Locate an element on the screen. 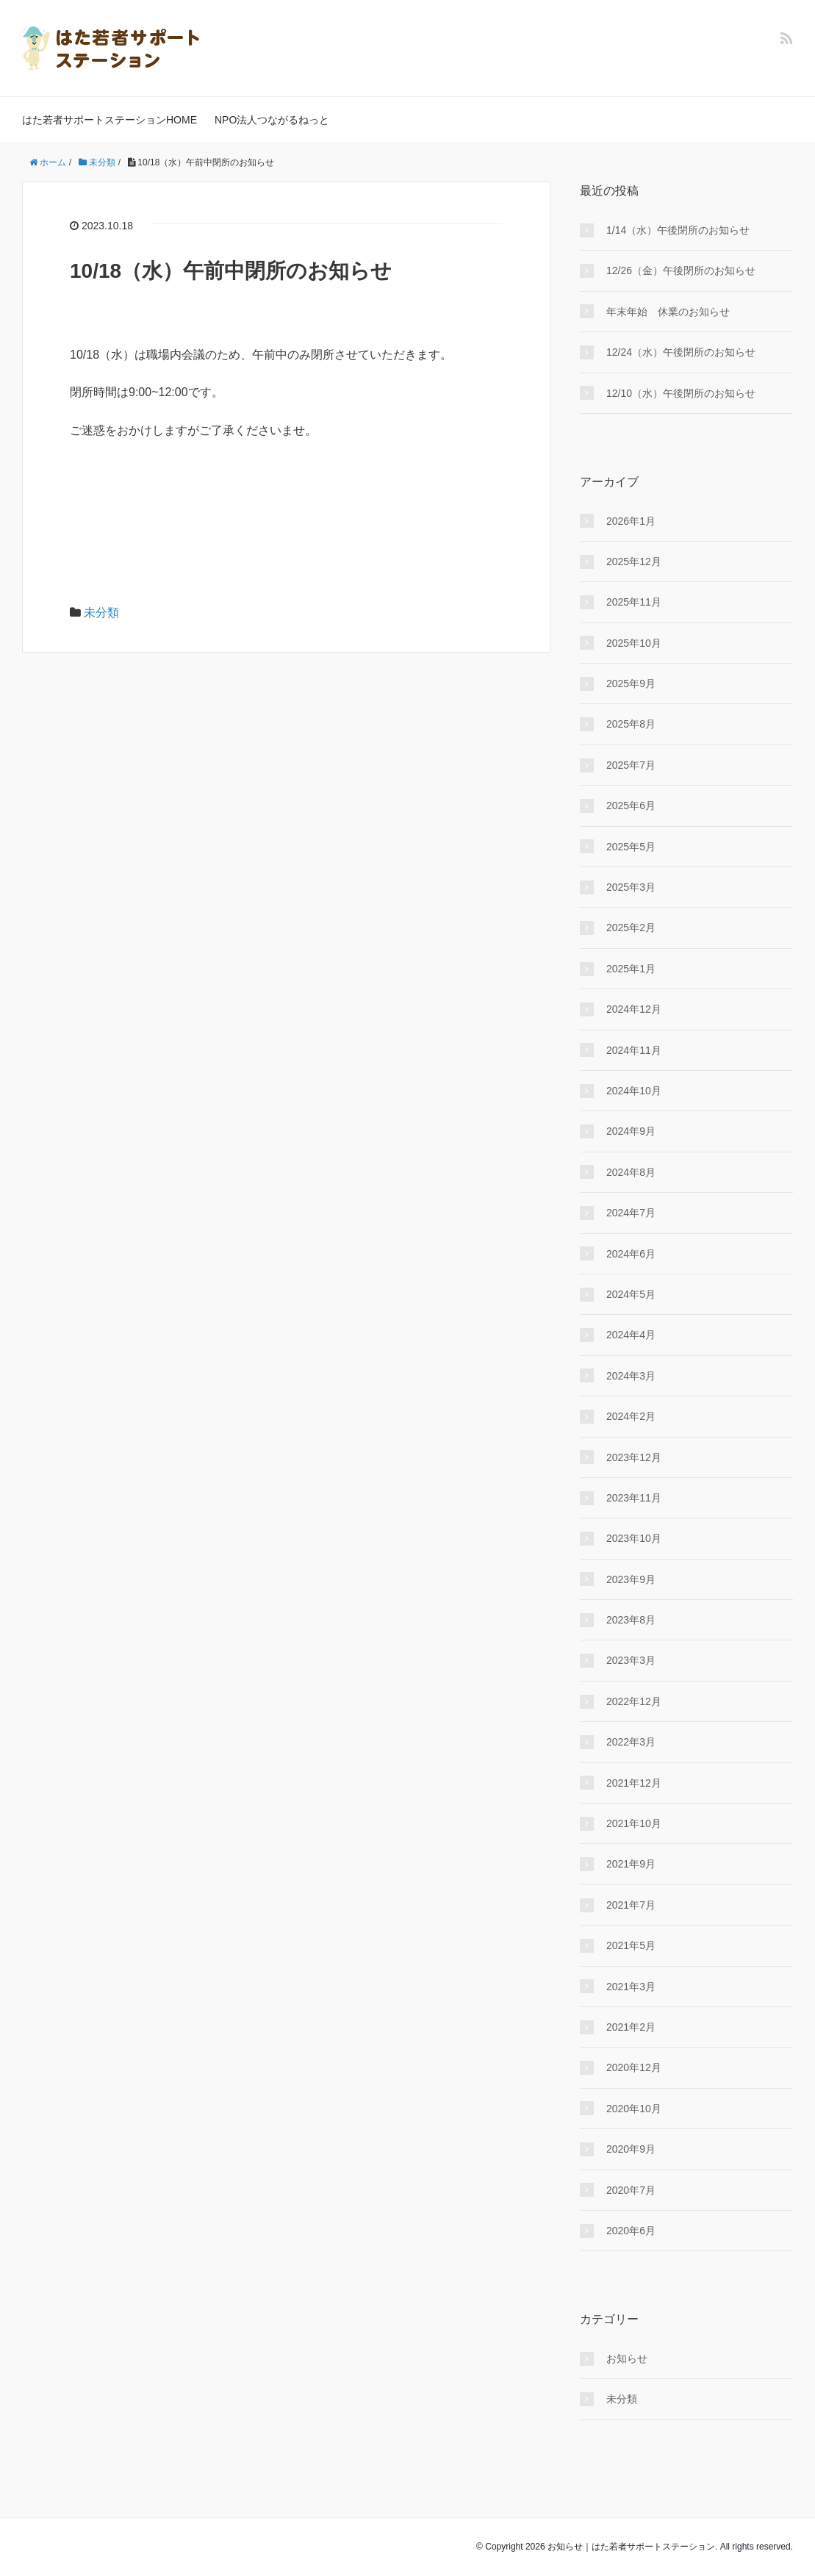 This screenshot has width=815, height=2576. 12/24（水）午後閉所のお知らせ is located at coordinates (680, 352).